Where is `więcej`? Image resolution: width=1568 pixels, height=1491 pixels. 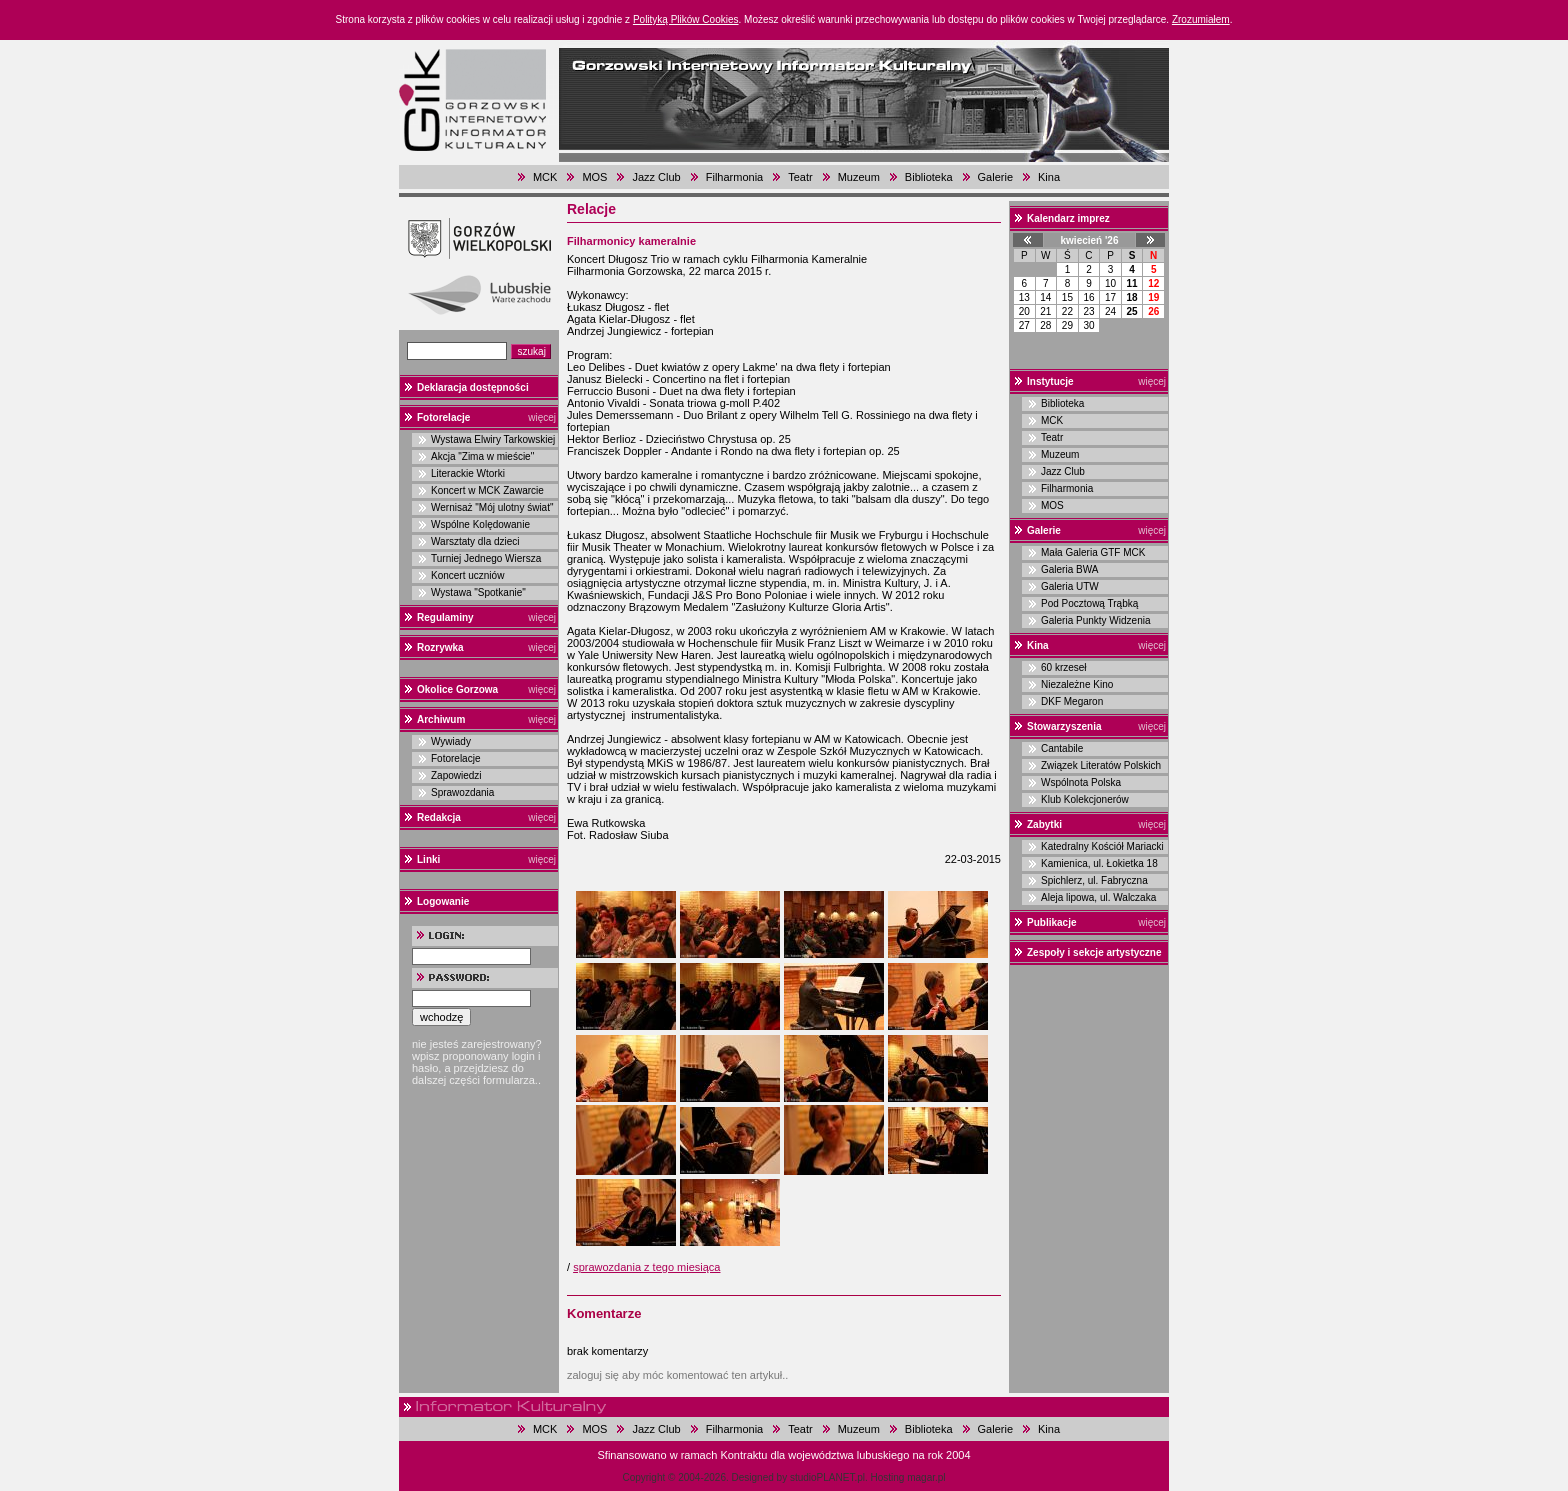 więcej is located at coordinates (542, 417).